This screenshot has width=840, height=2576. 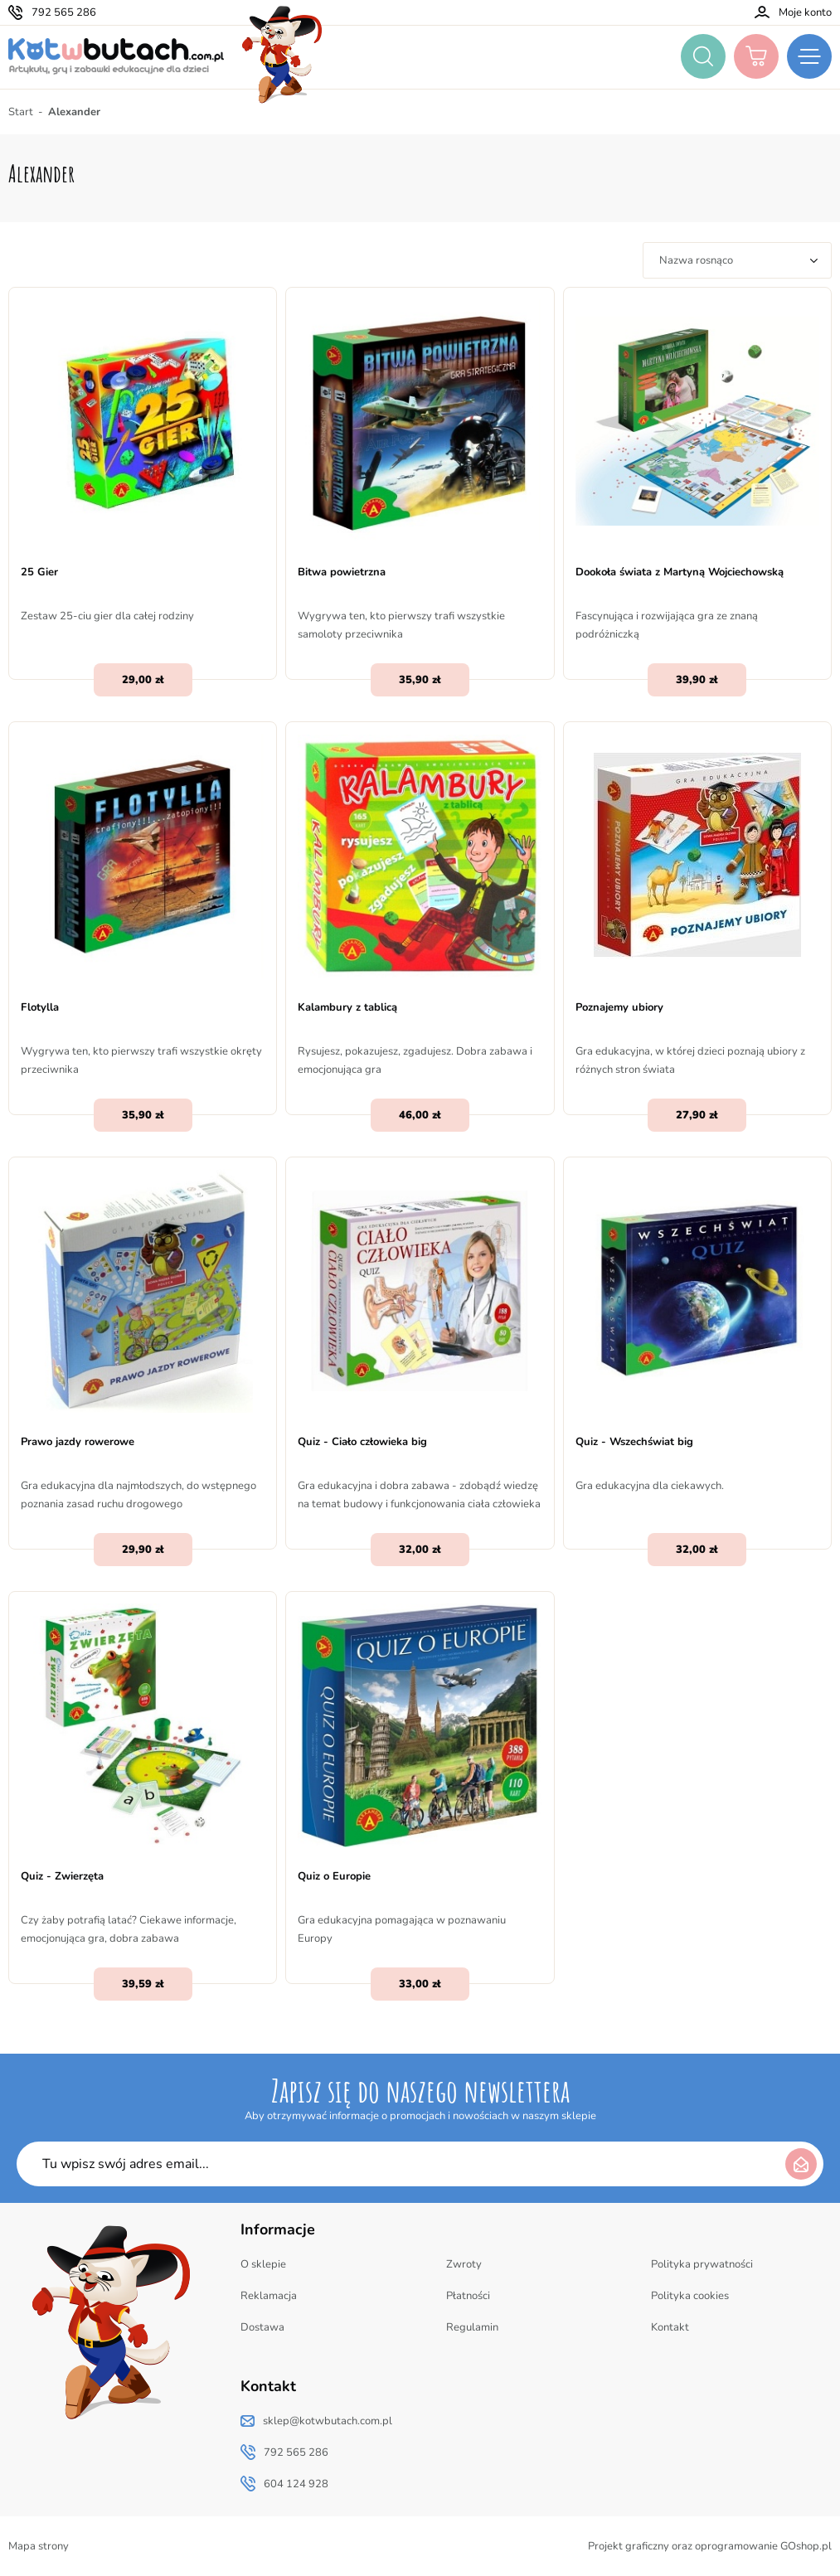 What do you see at coordinates (805, 12) in the screenshot?
I see `Moje konto` at bounding box center [805, 12].